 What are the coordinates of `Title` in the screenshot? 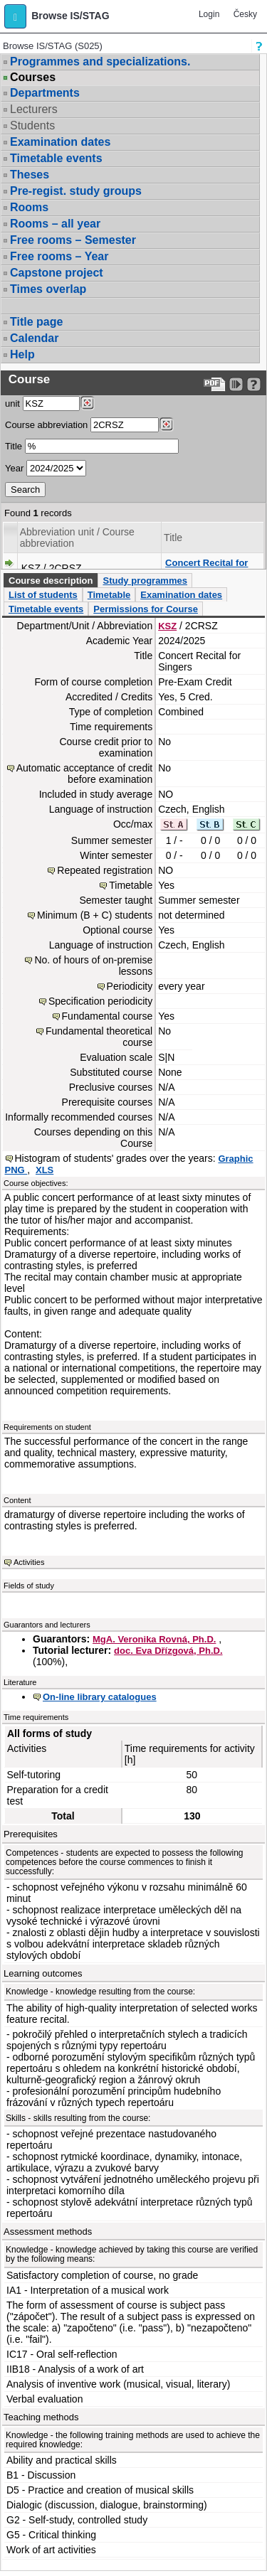 It's located at (13, 446).